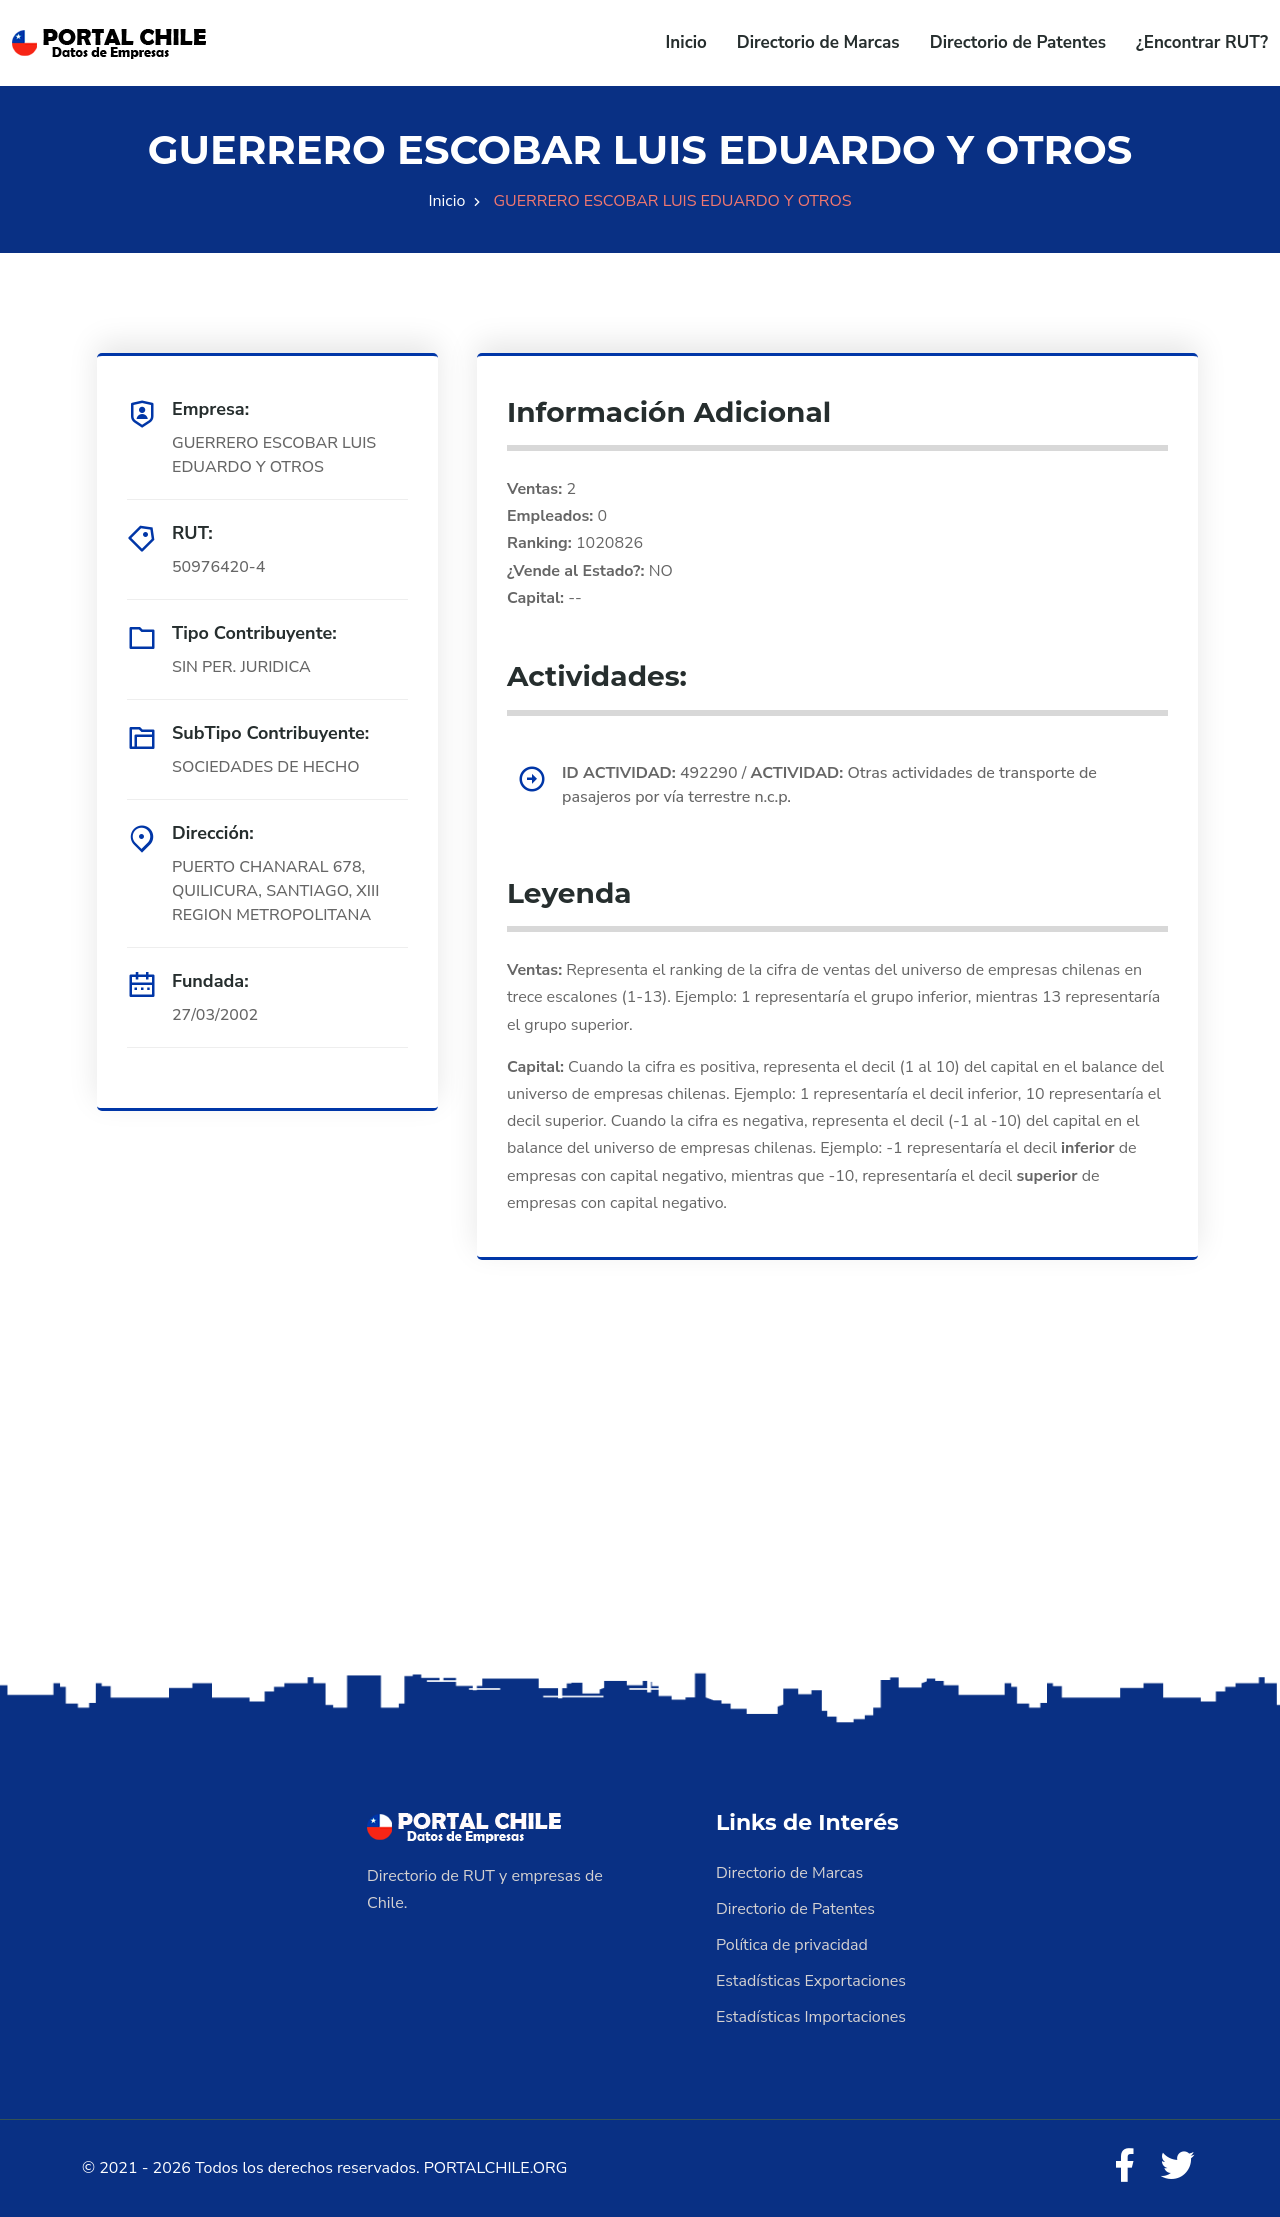 This screenshot has height=2217, width=1280. I want to click on Directorio de Patentes, so click(1018, 42).